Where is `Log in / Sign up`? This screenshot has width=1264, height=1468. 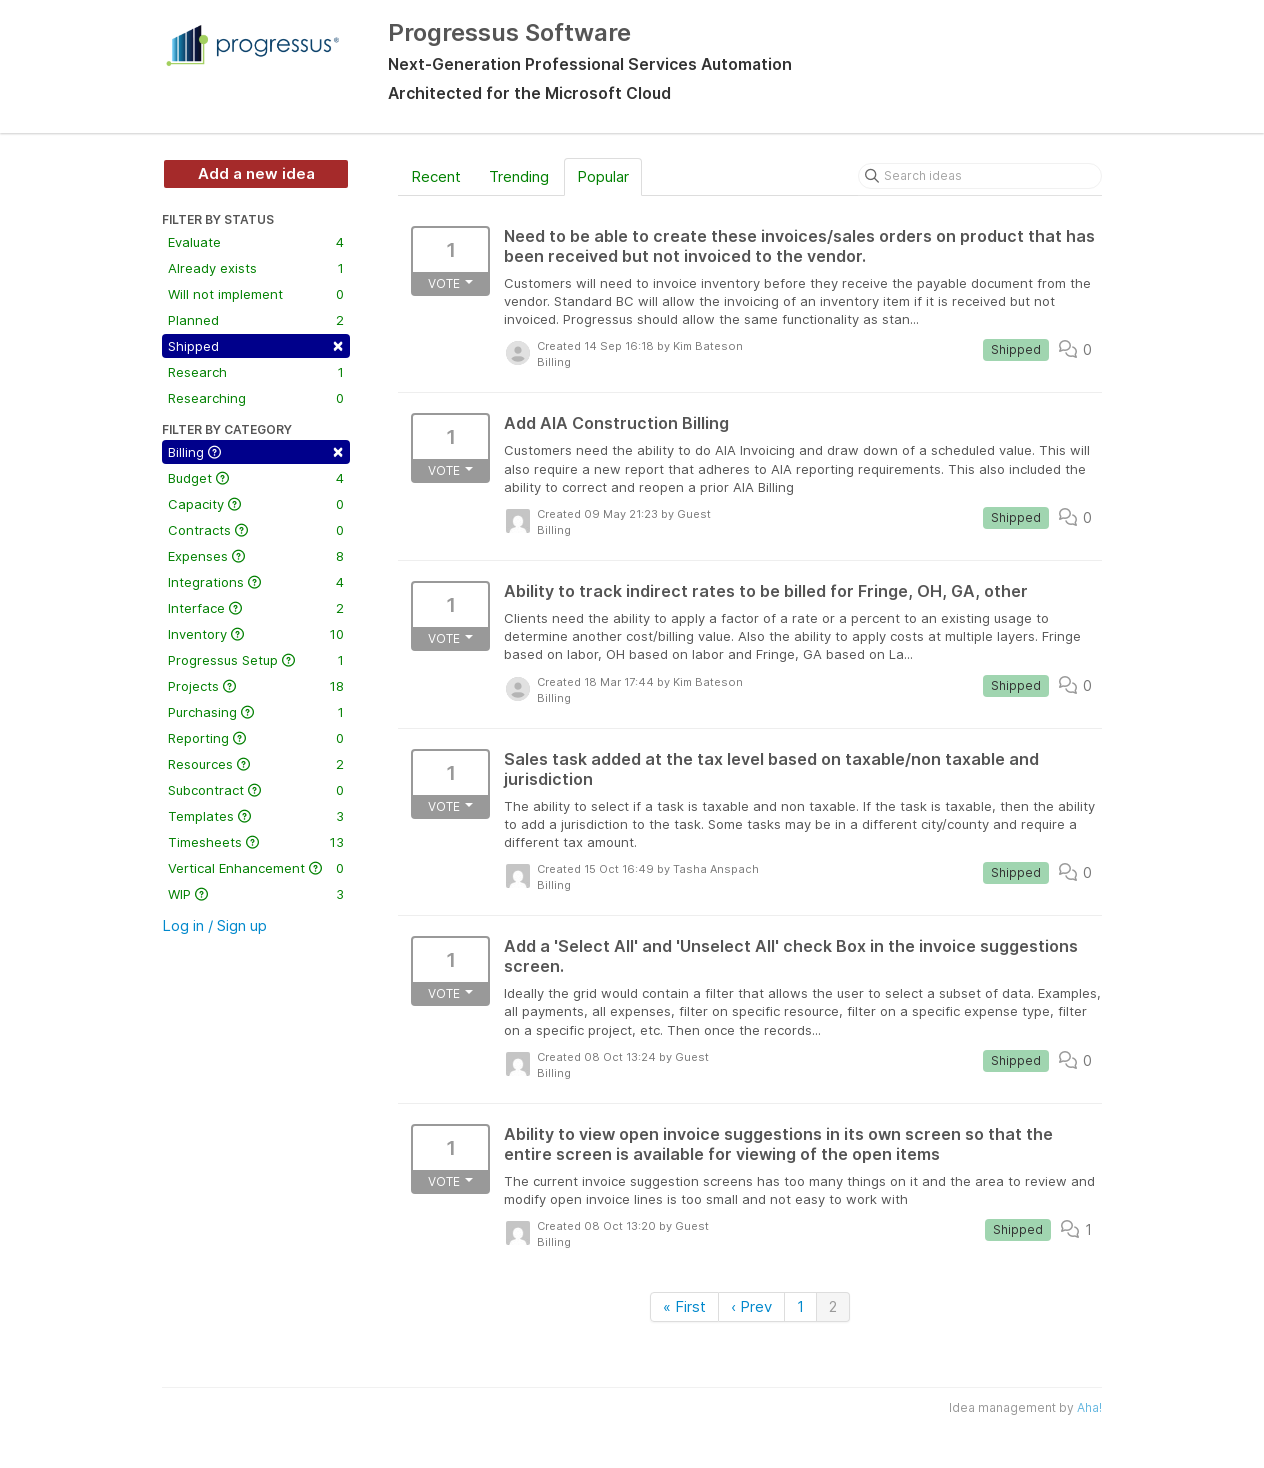
Log in / Sign up is located at coordinates (214, 925).